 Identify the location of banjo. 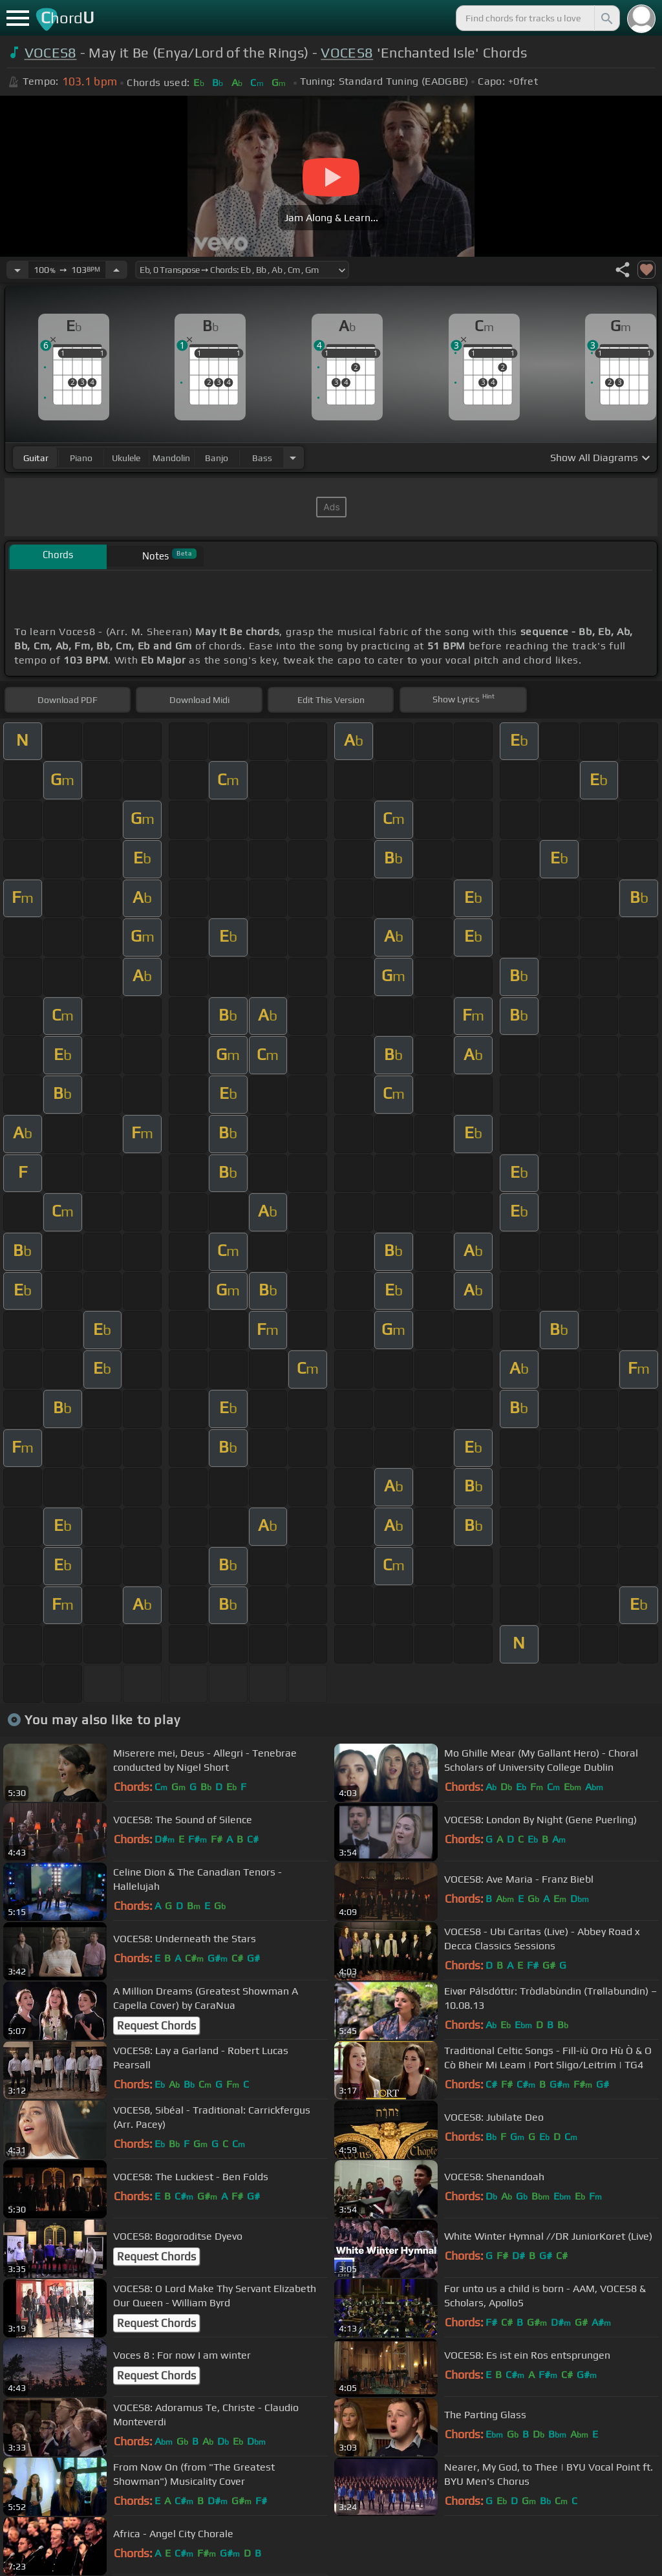
(216, 458).